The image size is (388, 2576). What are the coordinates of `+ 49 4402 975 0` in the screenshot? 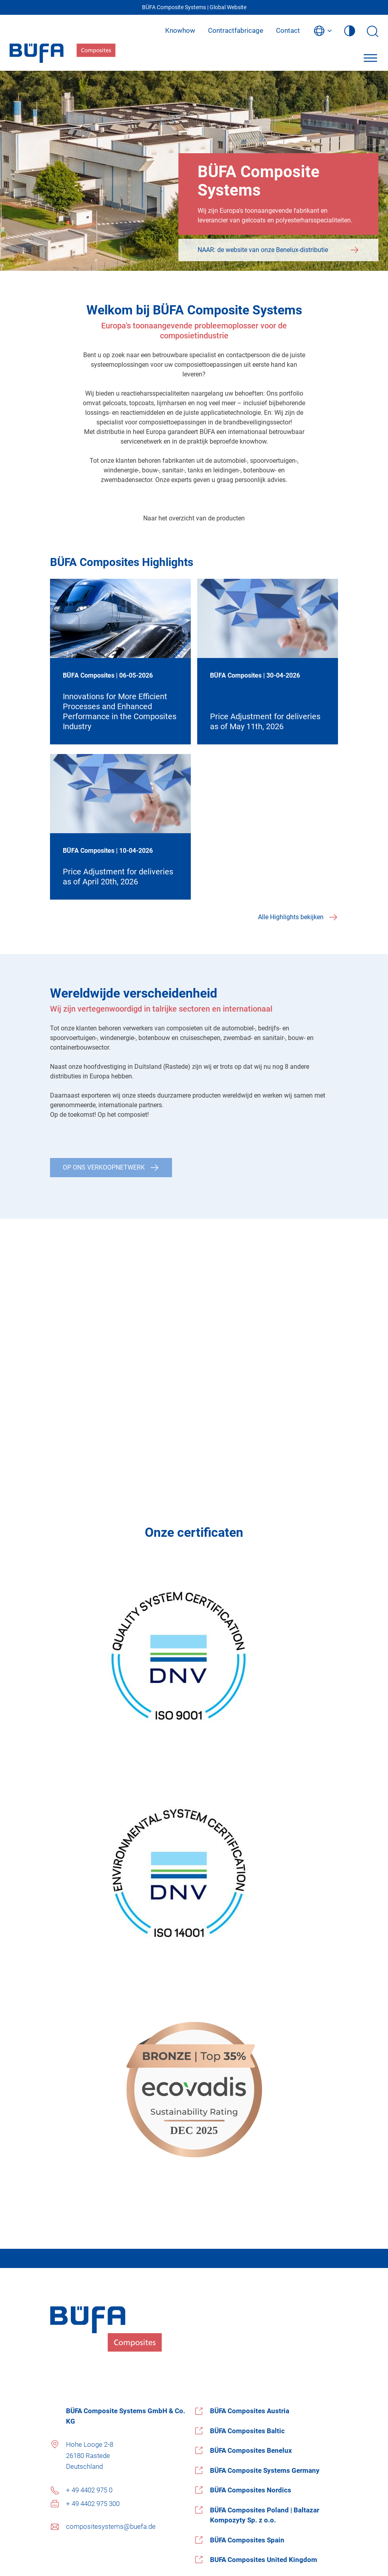 It's located at (89, 2490).